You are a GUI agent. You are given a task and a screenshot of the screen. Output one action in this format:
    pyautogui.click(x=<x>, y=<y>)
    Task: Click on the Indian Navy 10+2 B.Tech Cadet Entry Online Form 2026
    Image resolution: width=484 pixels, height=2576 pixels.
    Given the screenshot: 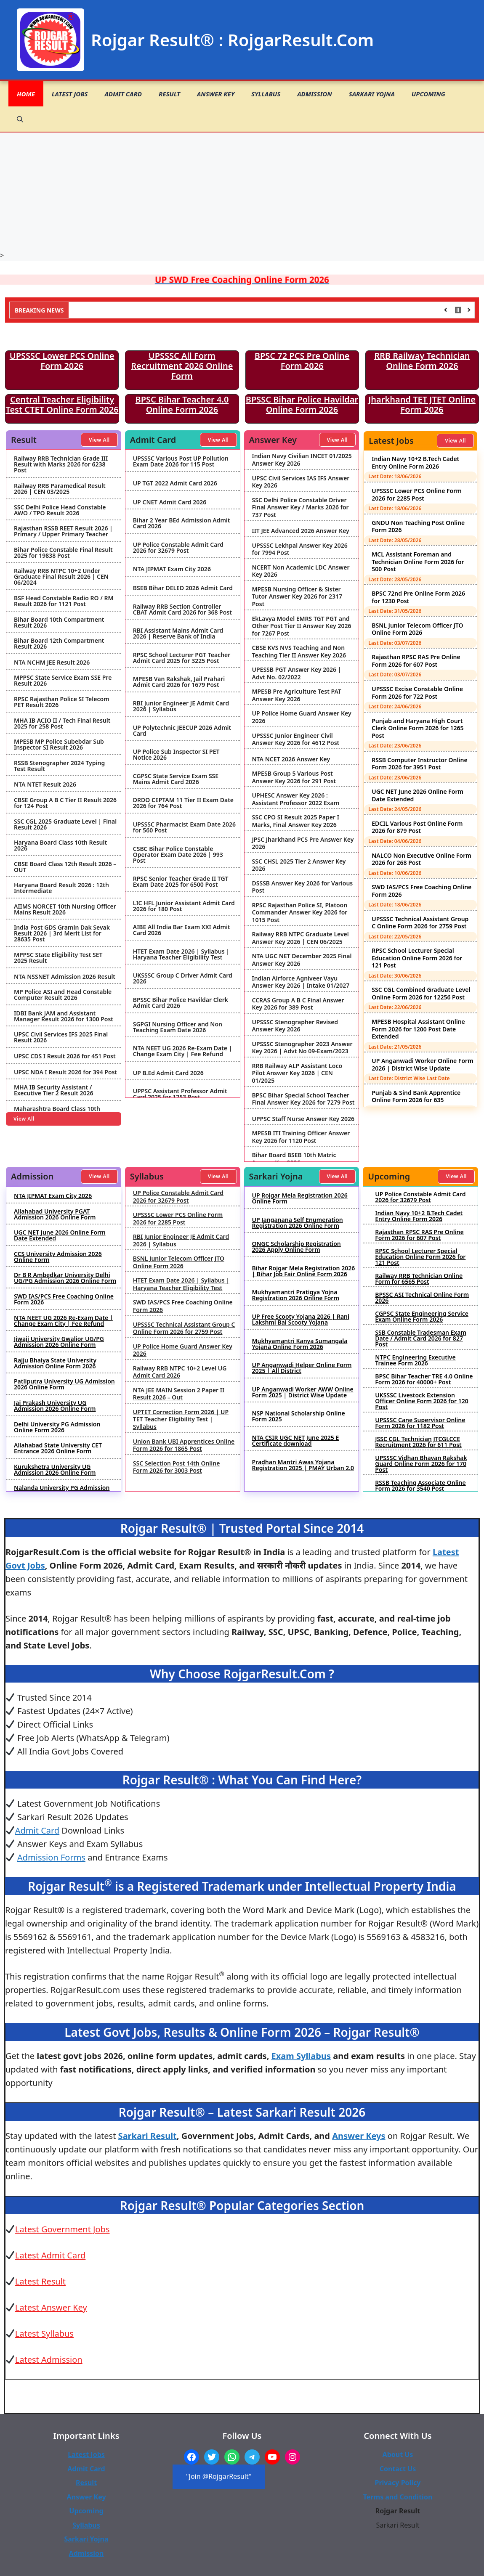 What is the action you would take?
    pyautogui.click(x=415, y=462)
    